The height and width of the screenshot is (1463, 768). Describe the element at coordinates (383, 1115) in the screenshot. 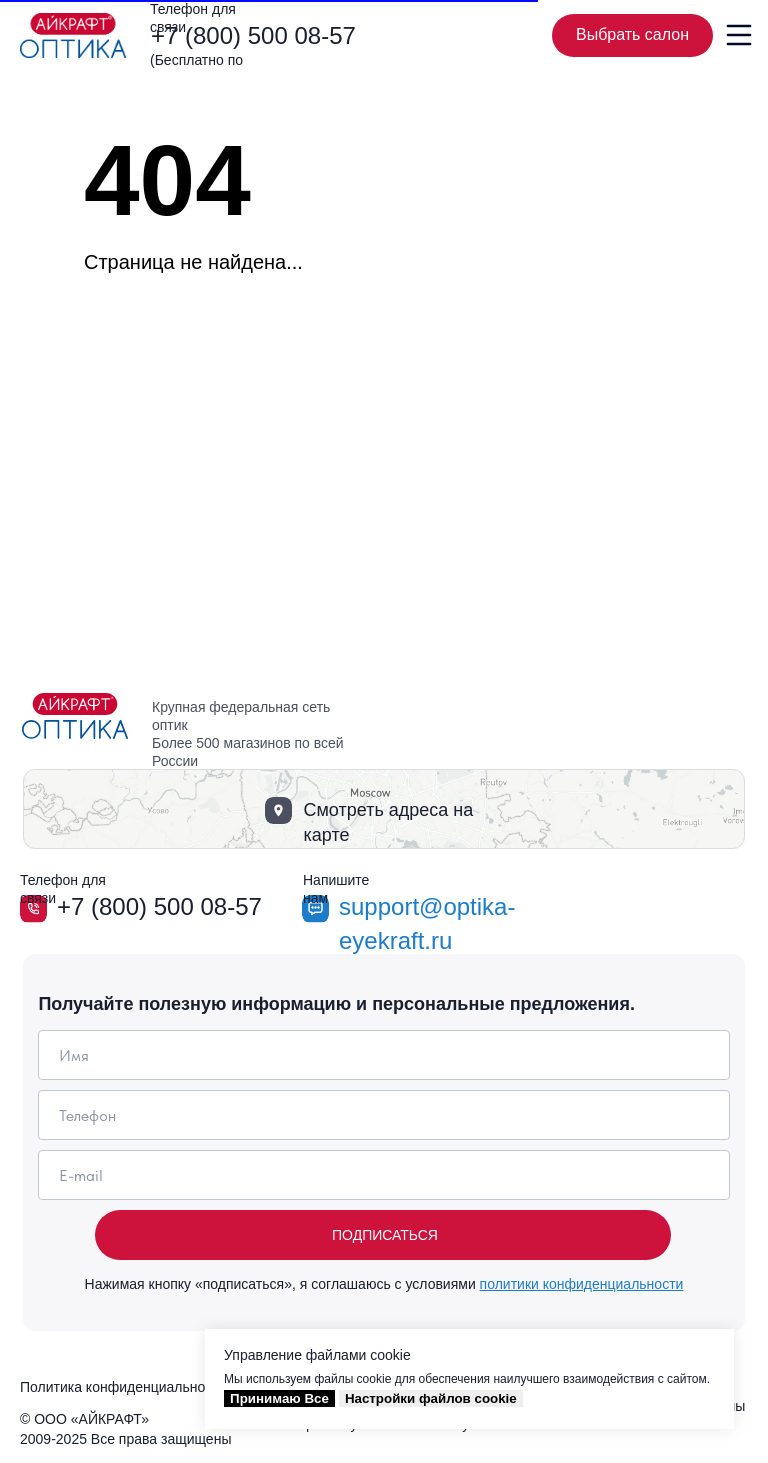

I see `[phone]` at that location.